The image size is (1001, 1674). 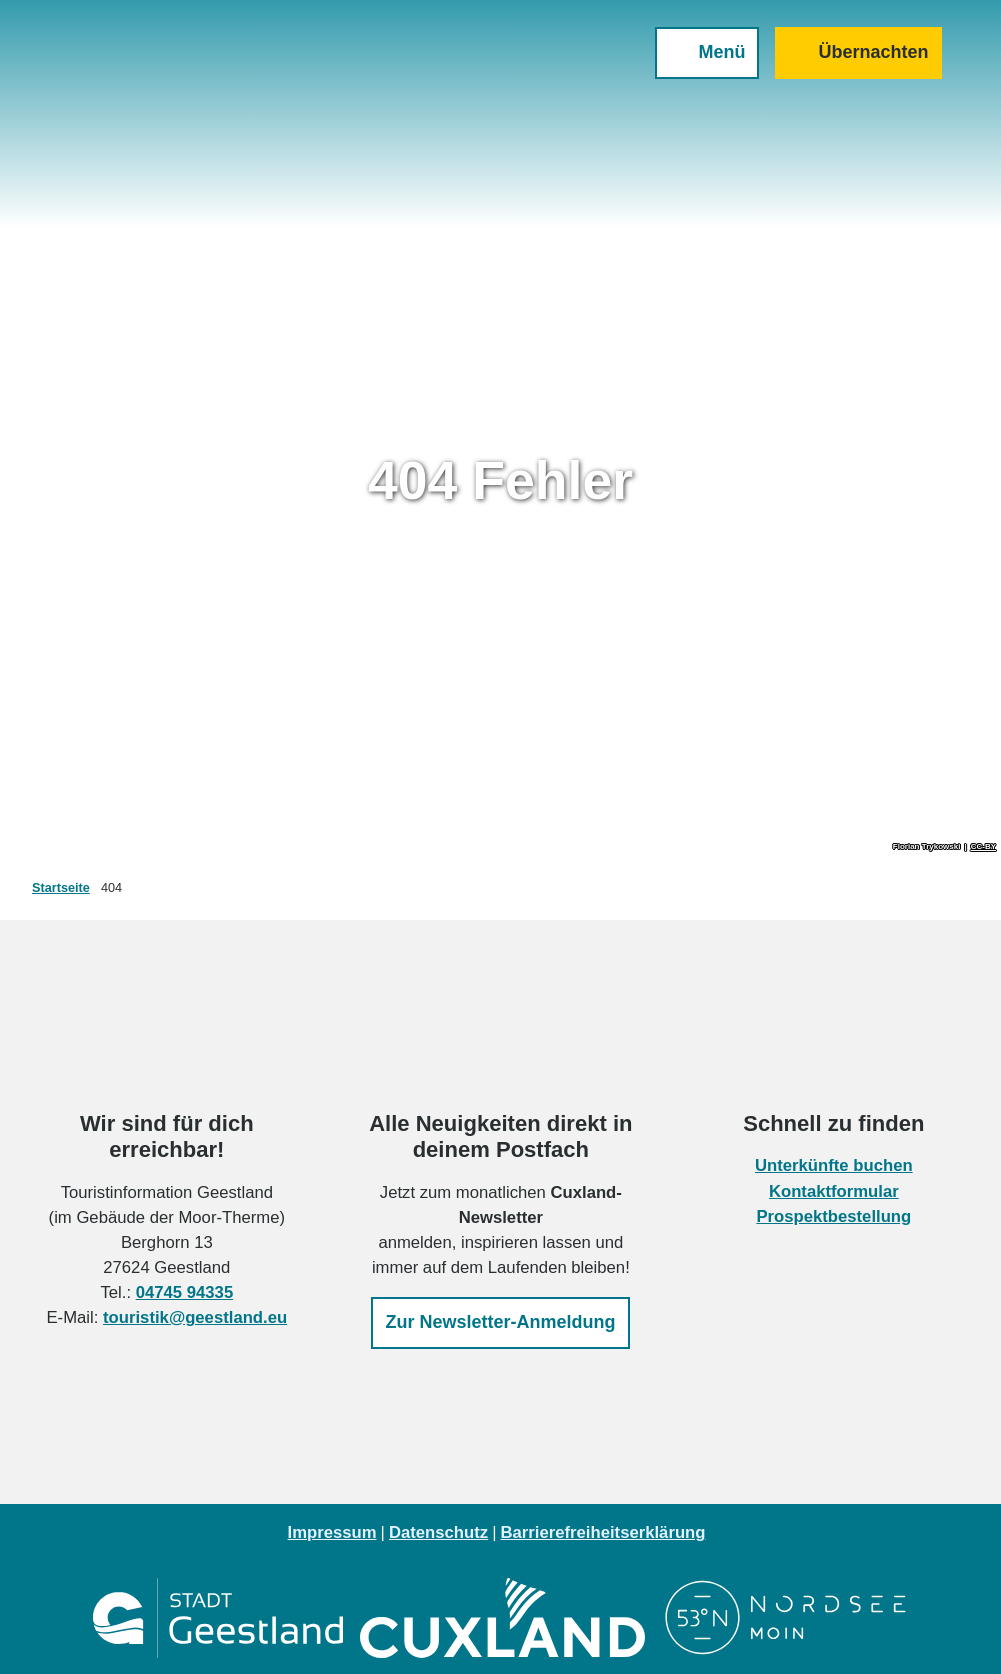 What do you see at coordinates (184, 1292) in the screenshot?
I see `04745 94335` at bounding box center [184, 1292].